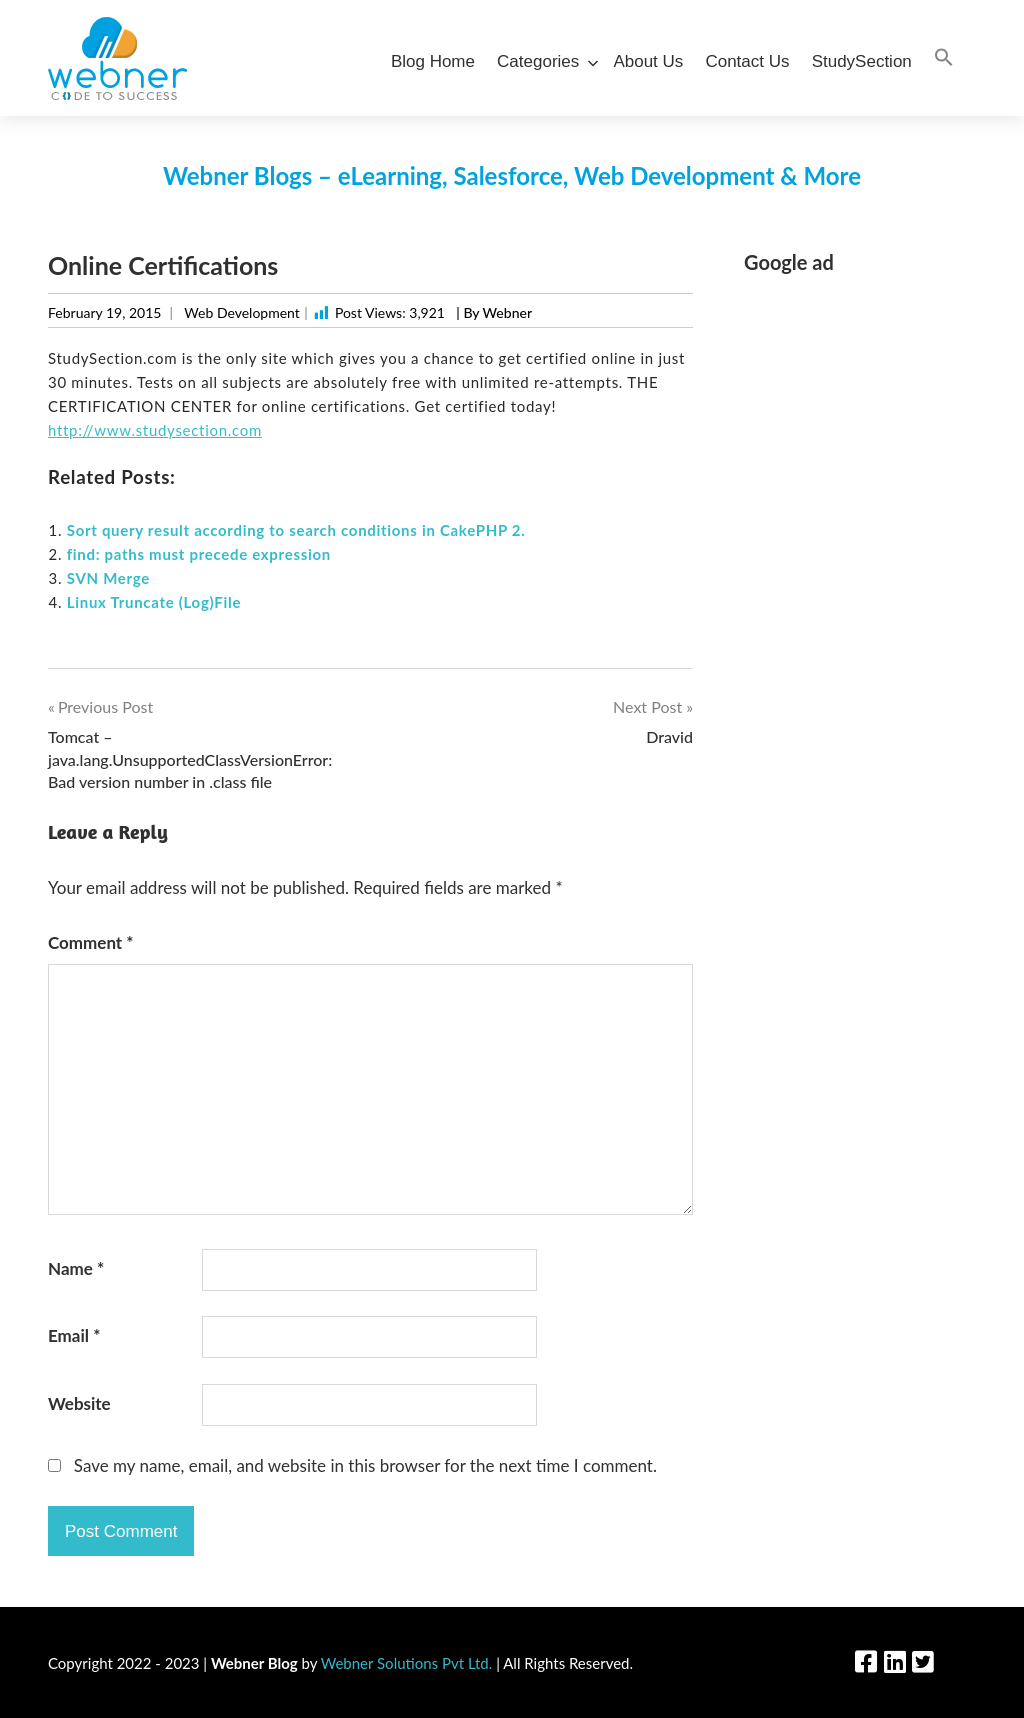 The height and width of the screenshot is (1718, 1024). I want to click on Webner Blogs – eLearning, Salesforce, Web Development & More, so click(512, 175).